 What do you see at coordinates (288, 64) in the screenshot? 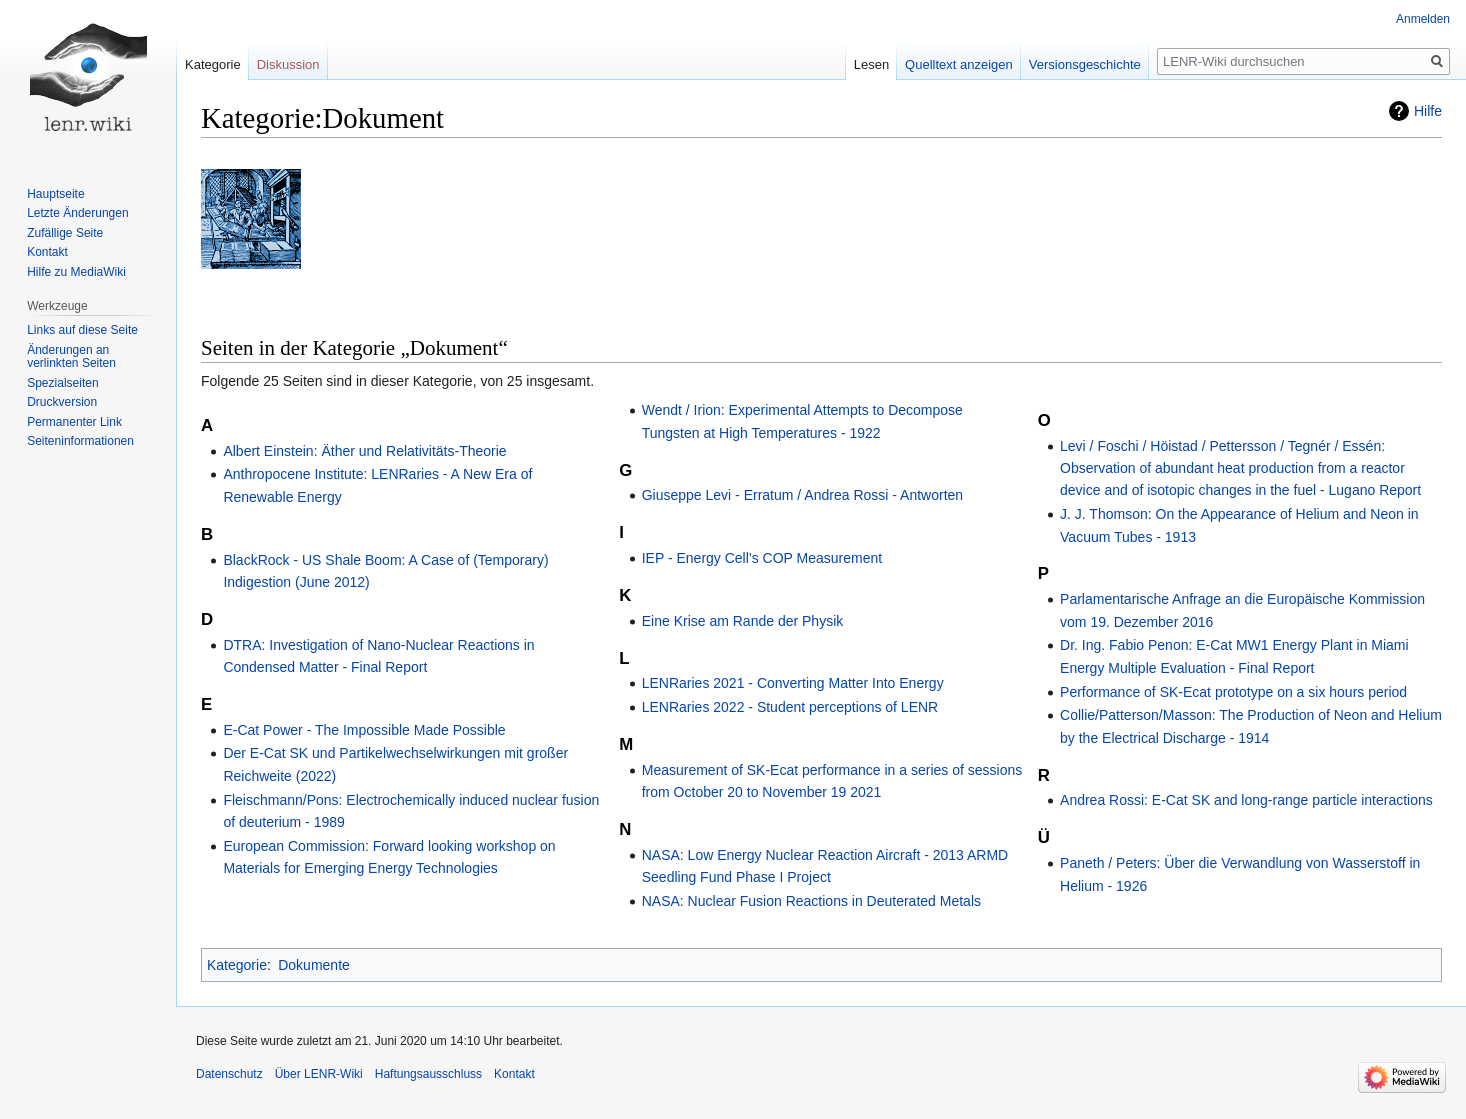
I see `Diskussion` at bounding box center [288, 64].